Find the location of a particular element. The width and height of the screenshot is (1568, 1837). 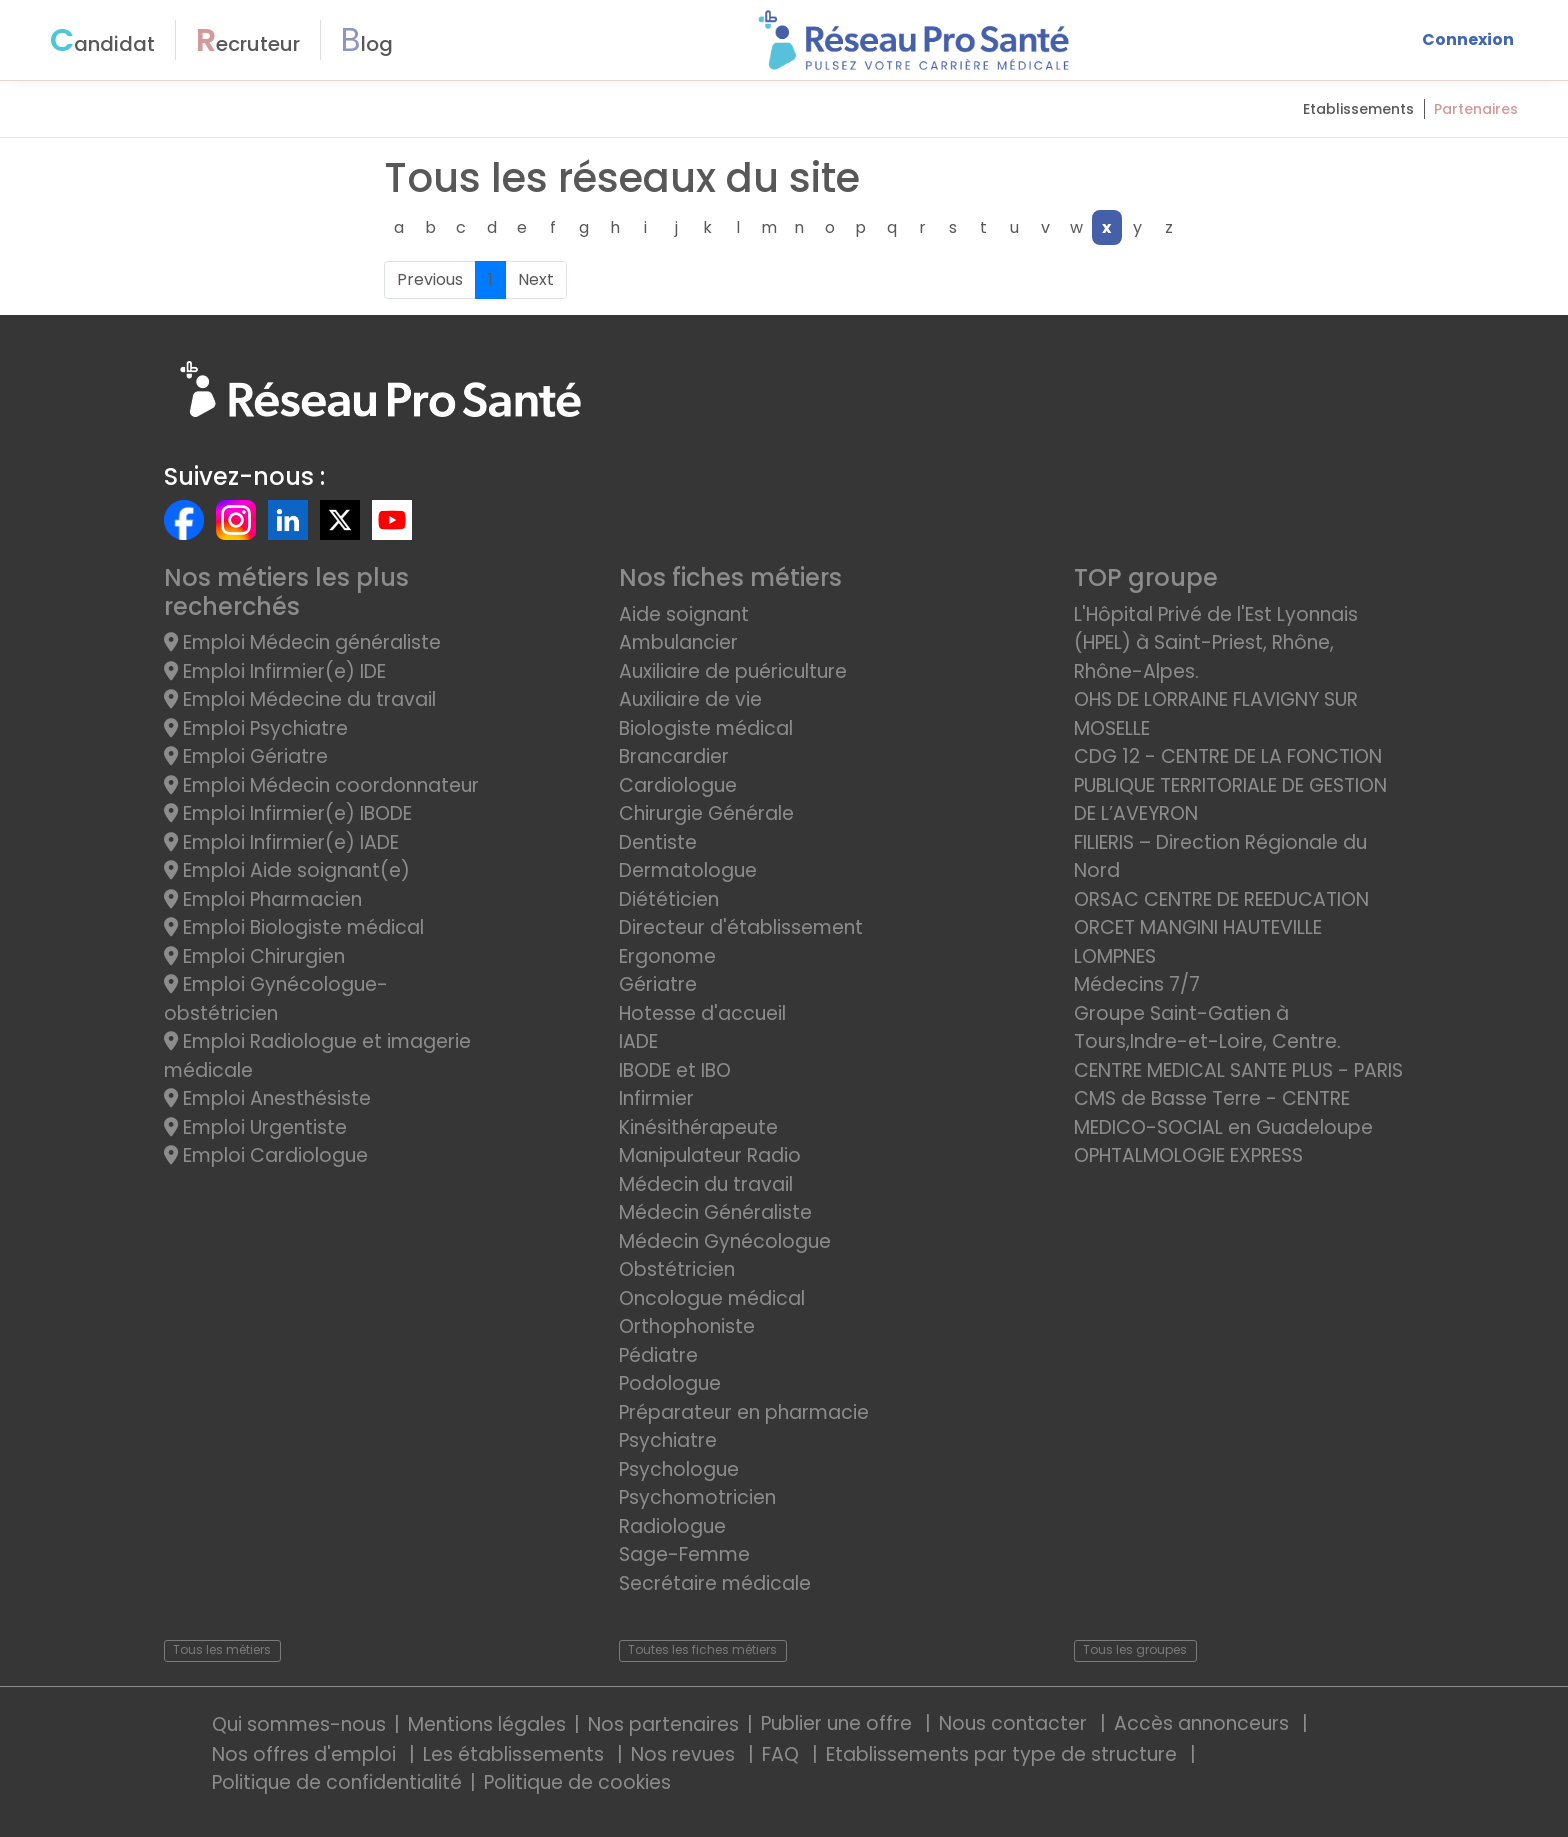

Emploi Pharmacien is located at coordinates (263, 899).